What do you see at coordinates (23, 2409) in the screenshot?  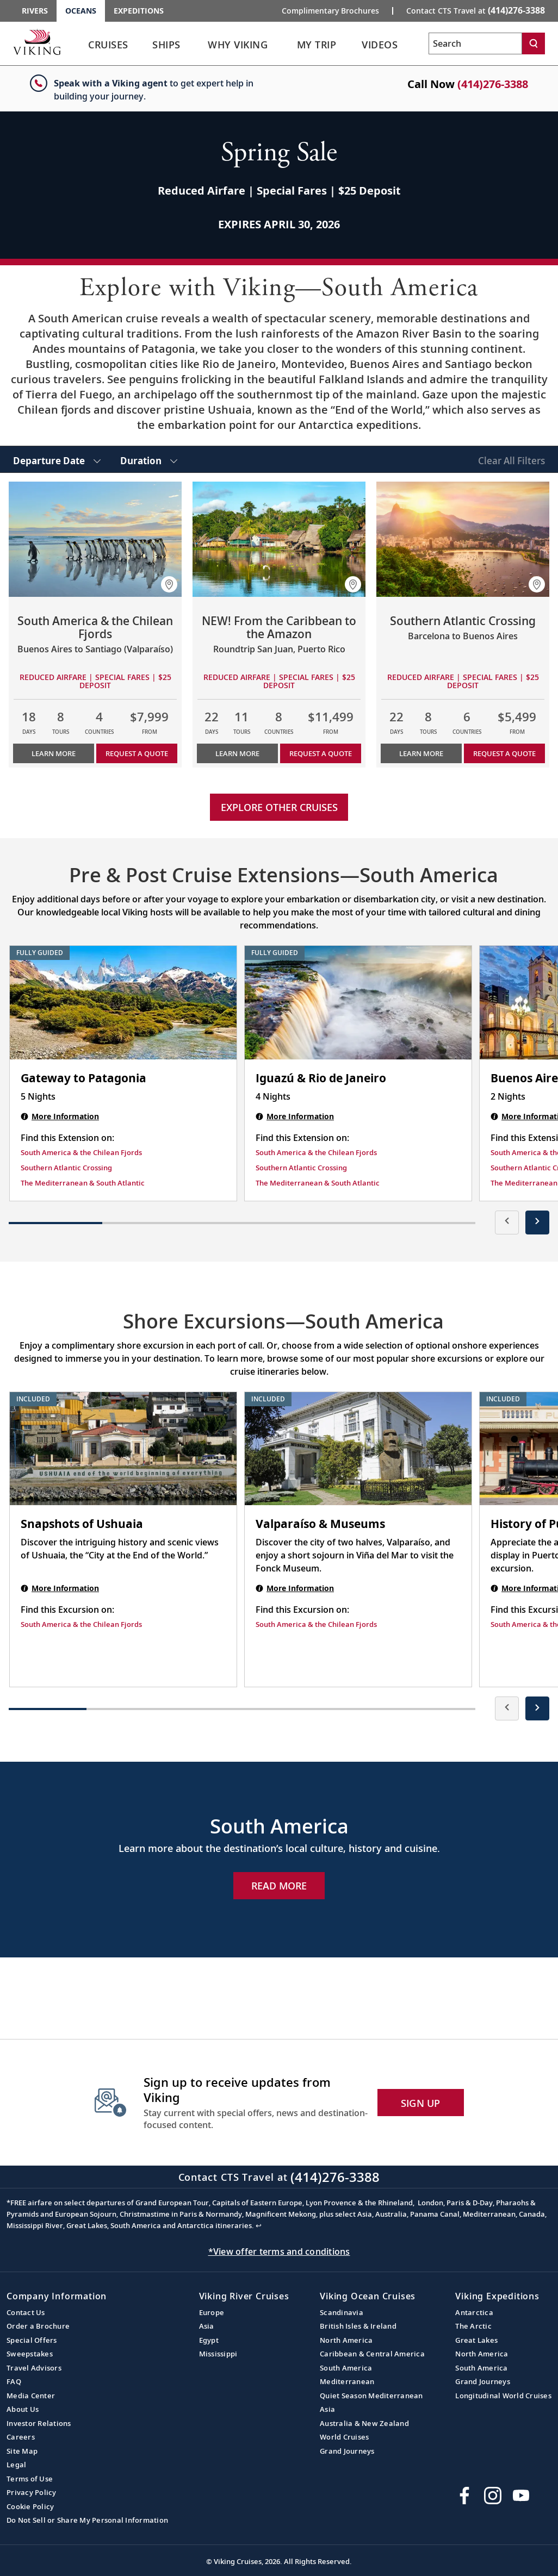 I see `About Us` at bounding box center [23, 2409].